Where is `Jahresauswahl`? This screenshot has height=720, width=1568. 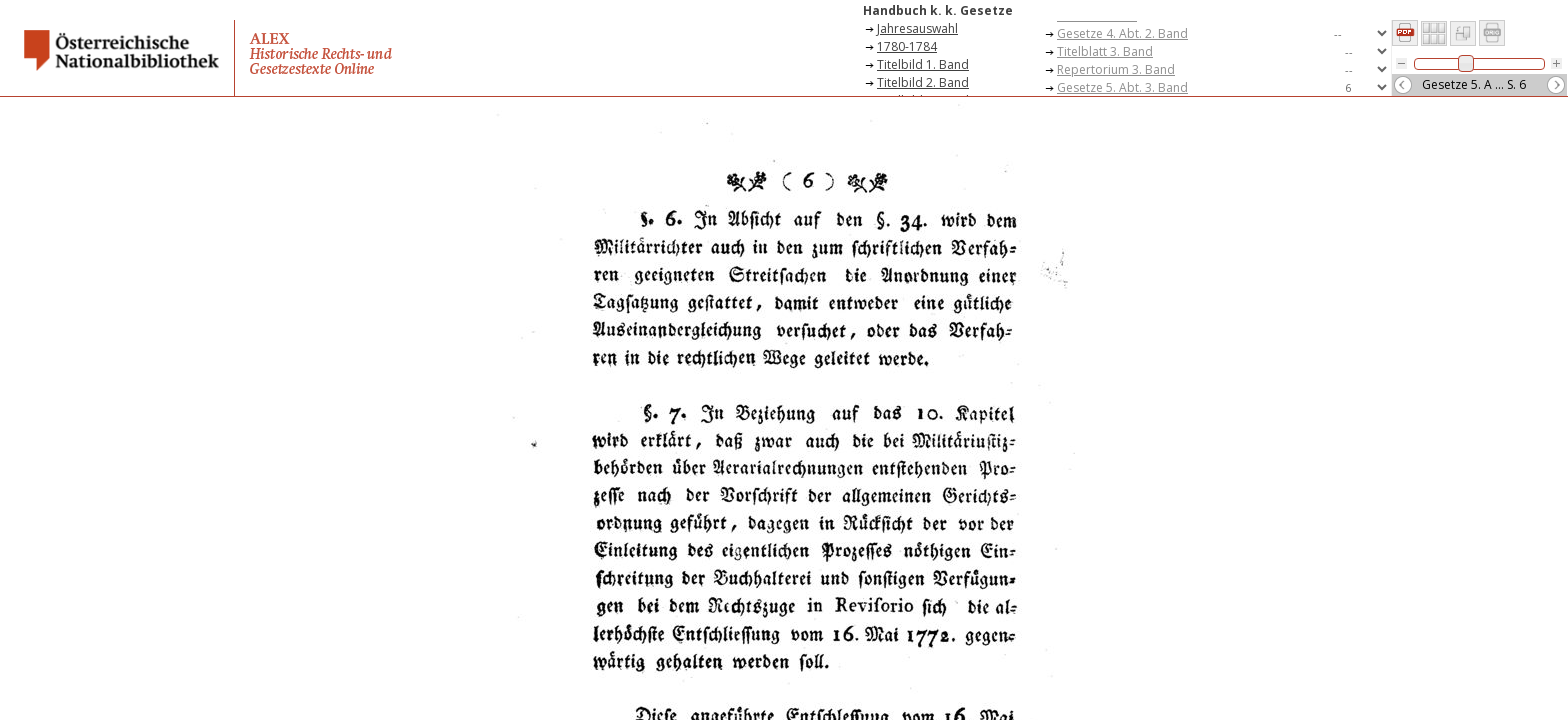
Jahresauswahl is located at coordinates (917, 28).